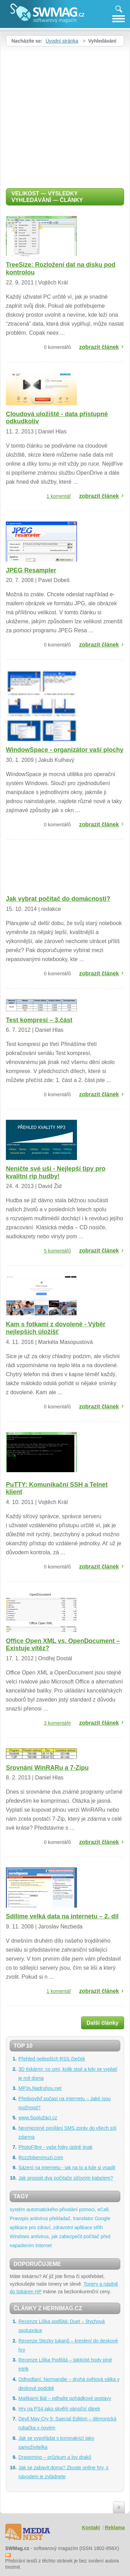 This screenshot has width=130, height=2576. Describe the element at coordinates (60, 2209) in the screenshot. I see `systém automatického přivolání pomoci, eCall,` at that location.